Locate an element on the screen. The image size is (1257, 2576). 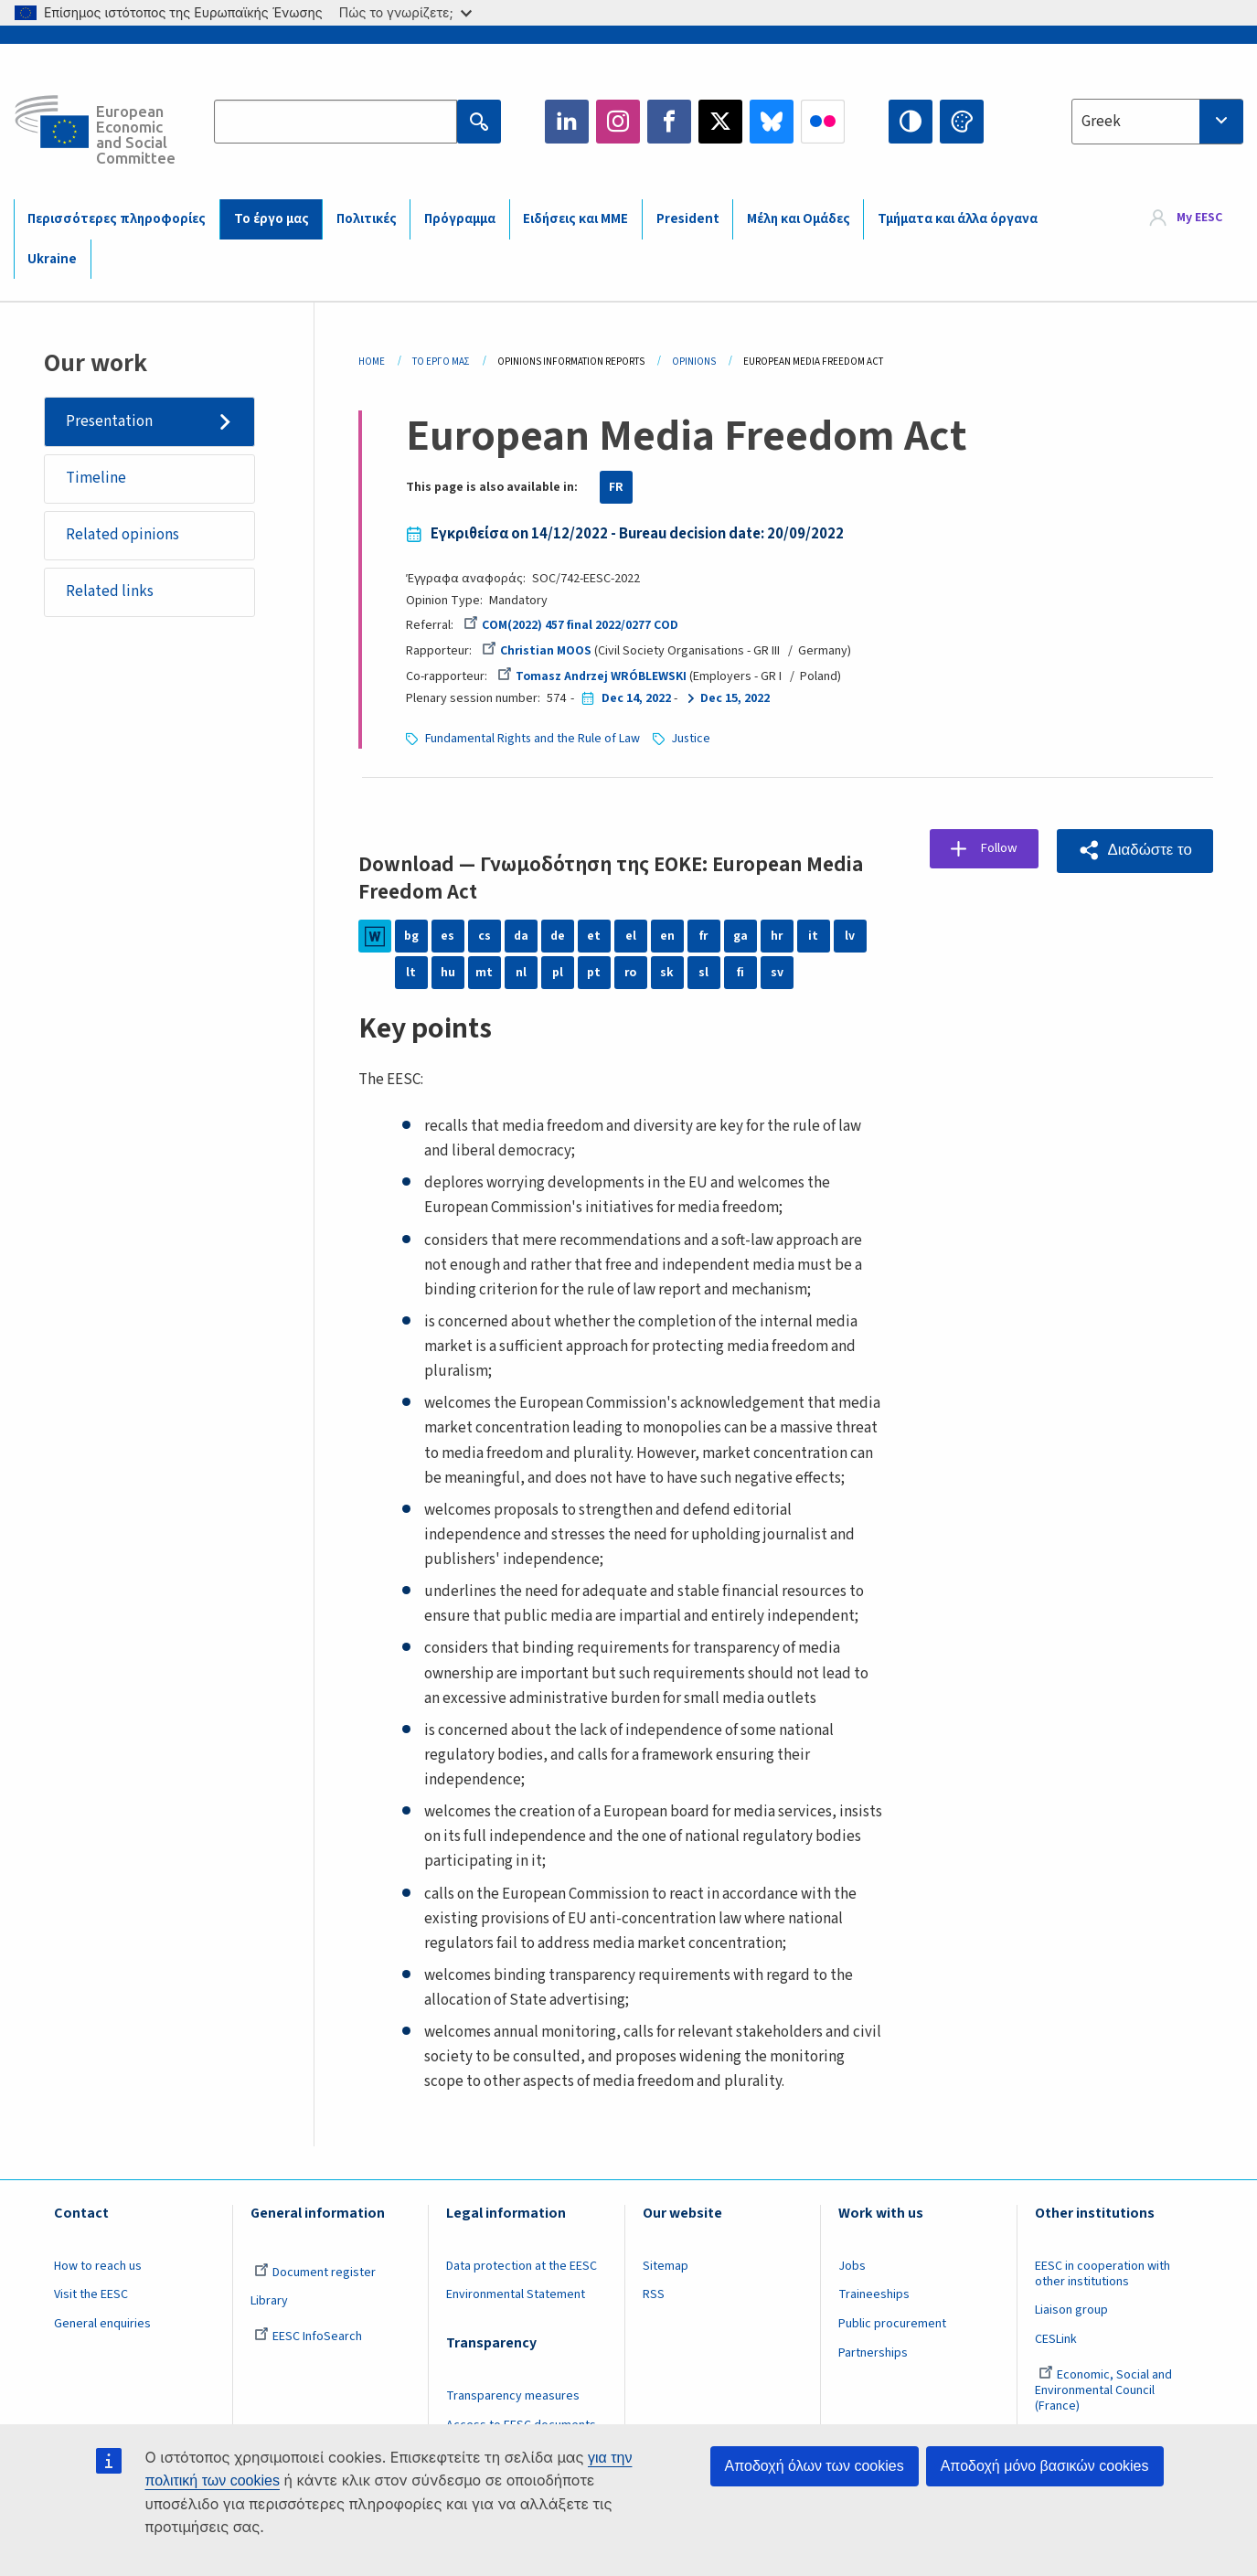
fi is located at coordinates (740, 972).